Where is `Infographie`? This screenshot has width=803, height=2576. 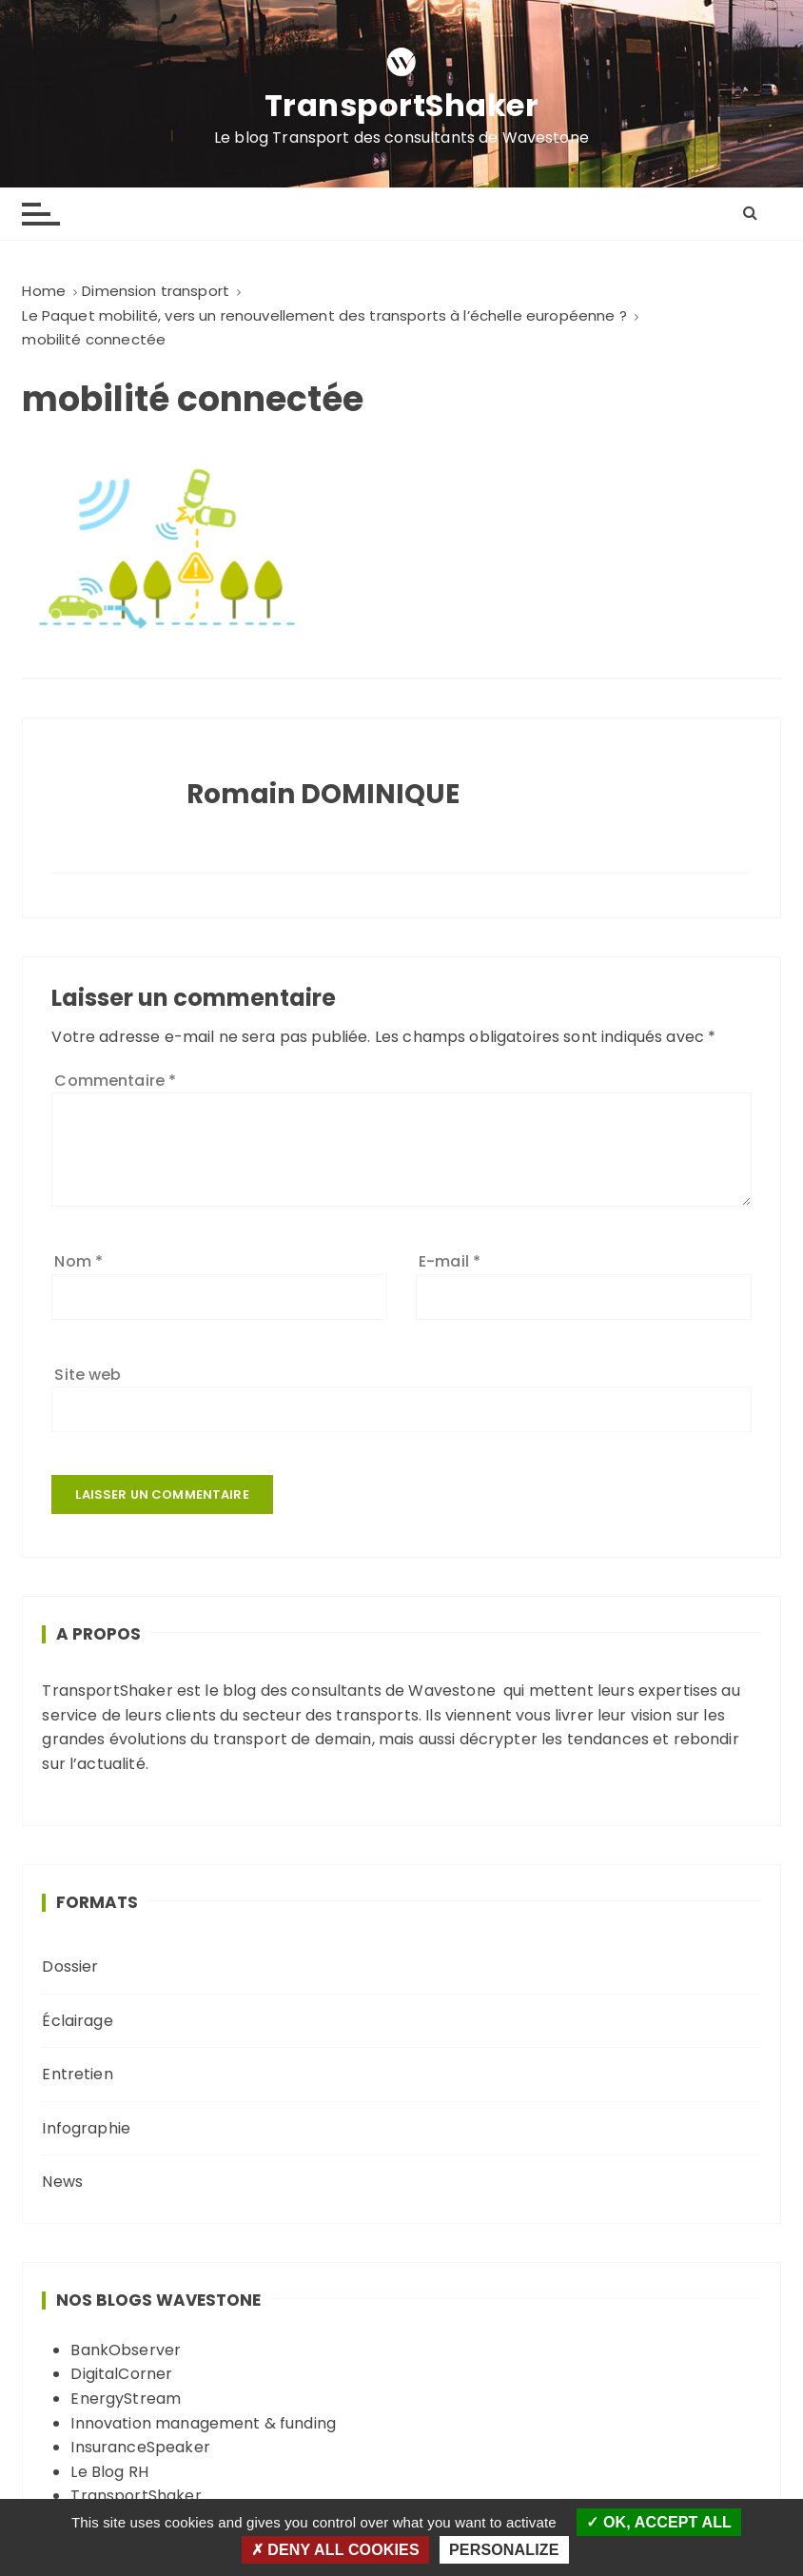 Infographie is located at coordinates (86, 2128).